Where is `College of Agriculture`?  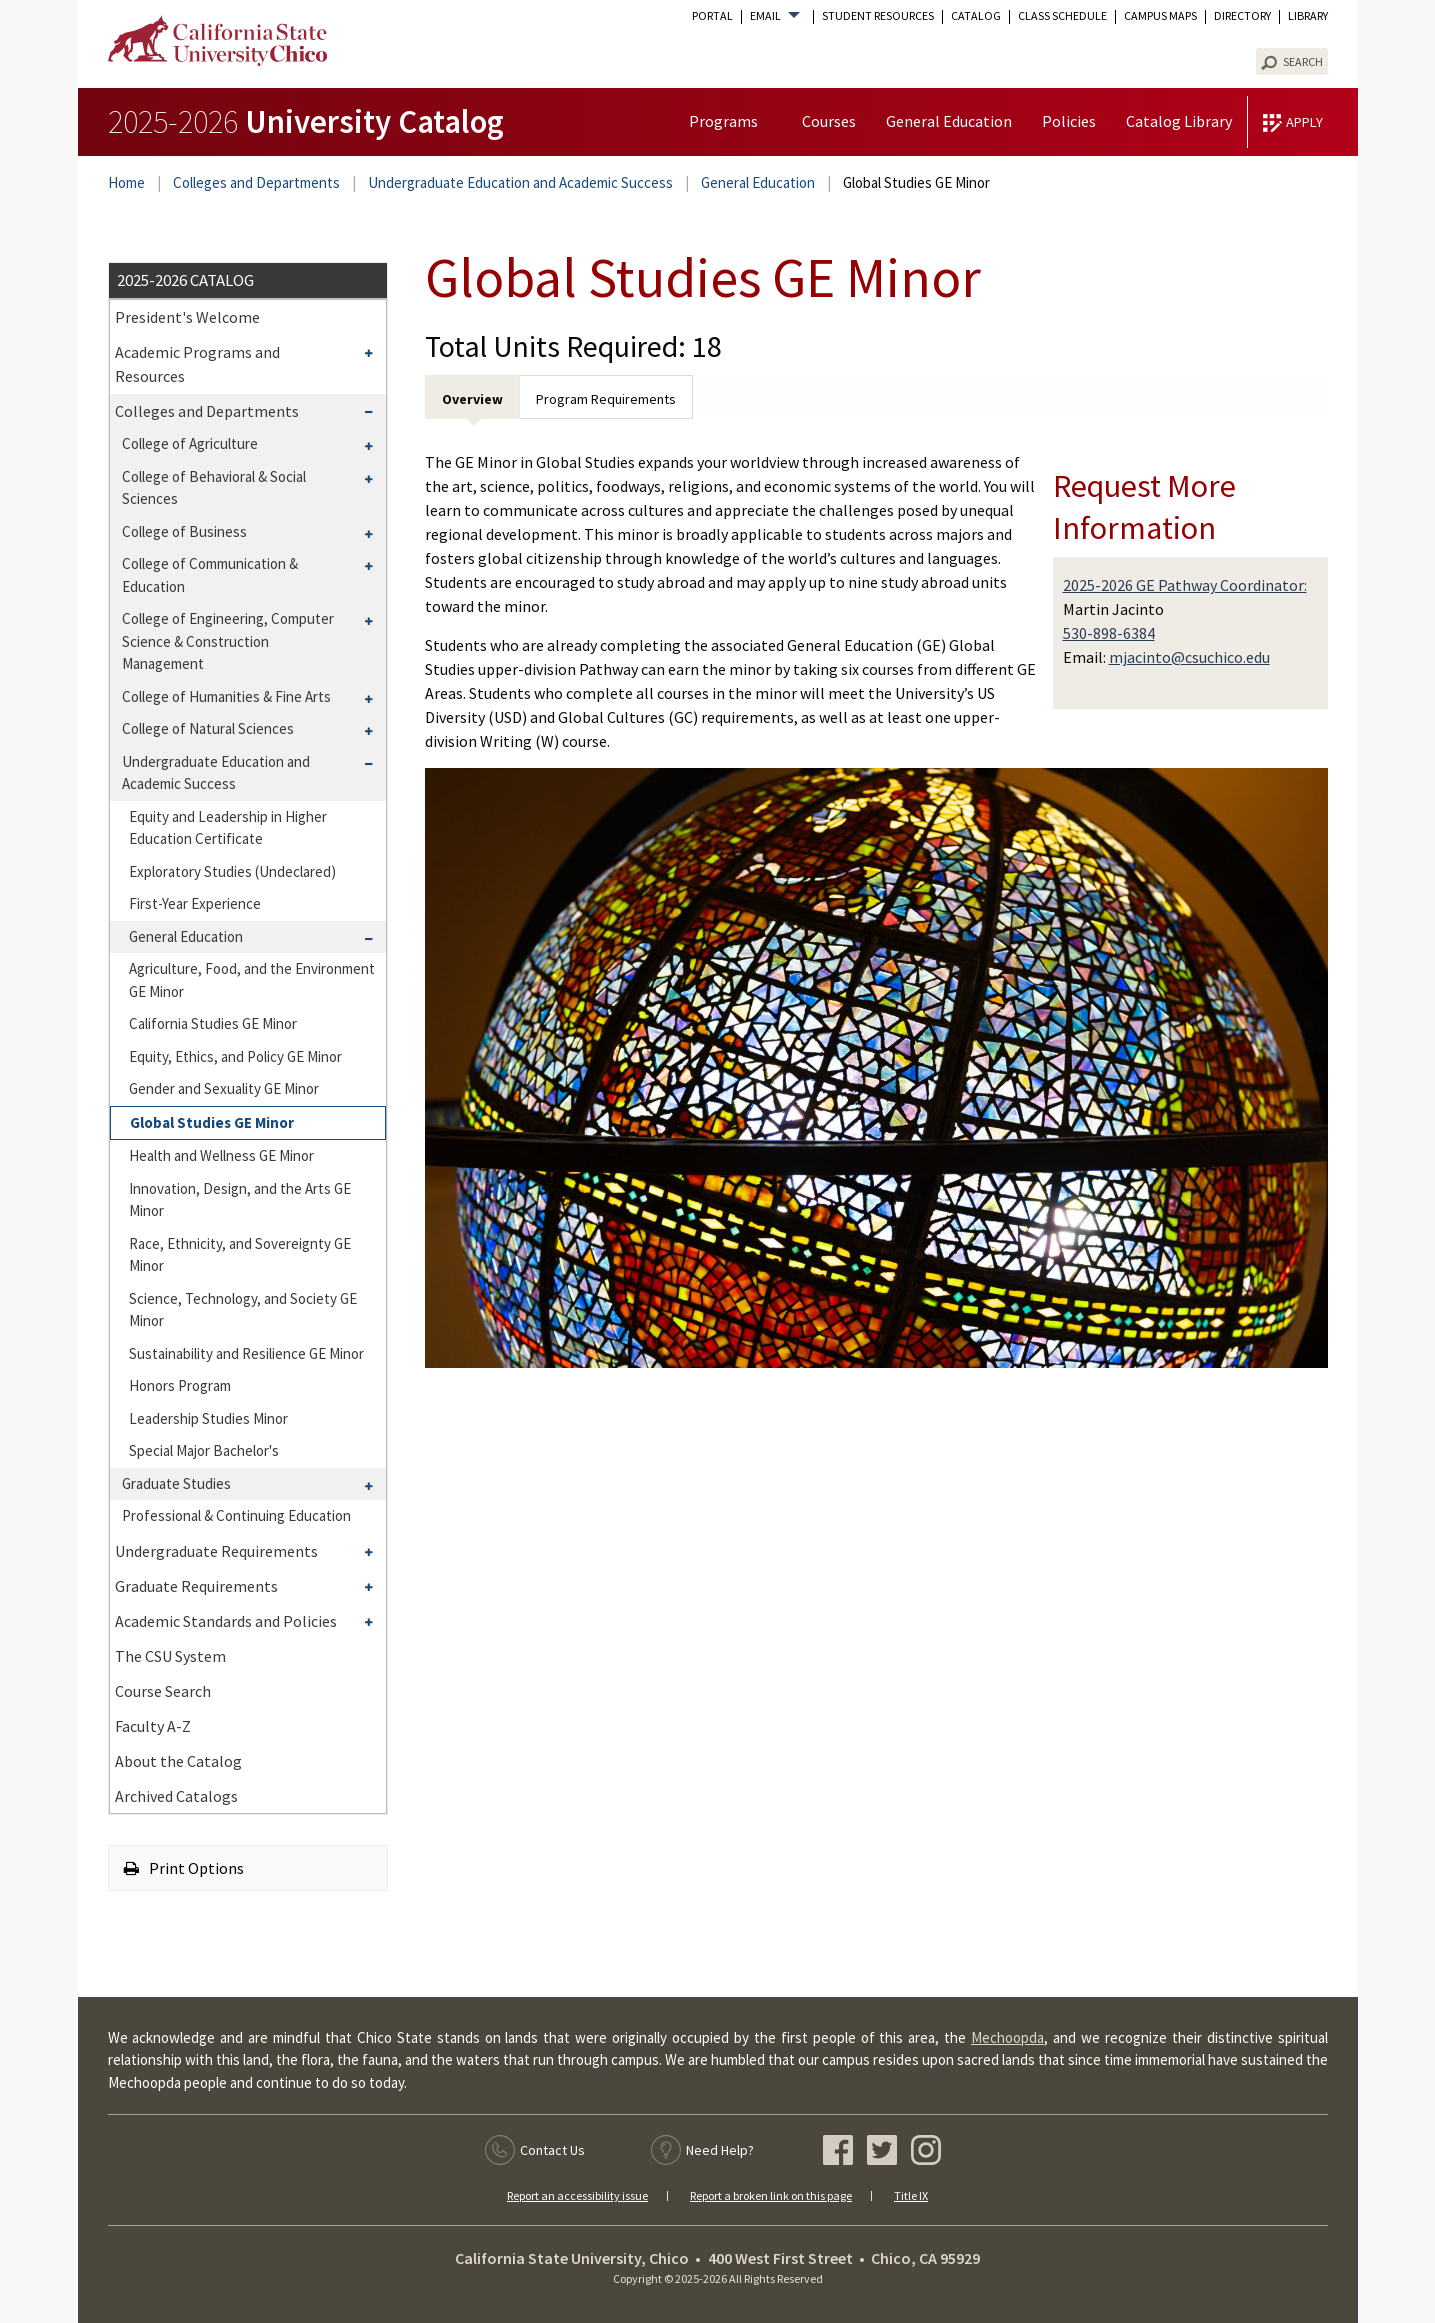
College of Agriculture is located at coordinates (190, 443).